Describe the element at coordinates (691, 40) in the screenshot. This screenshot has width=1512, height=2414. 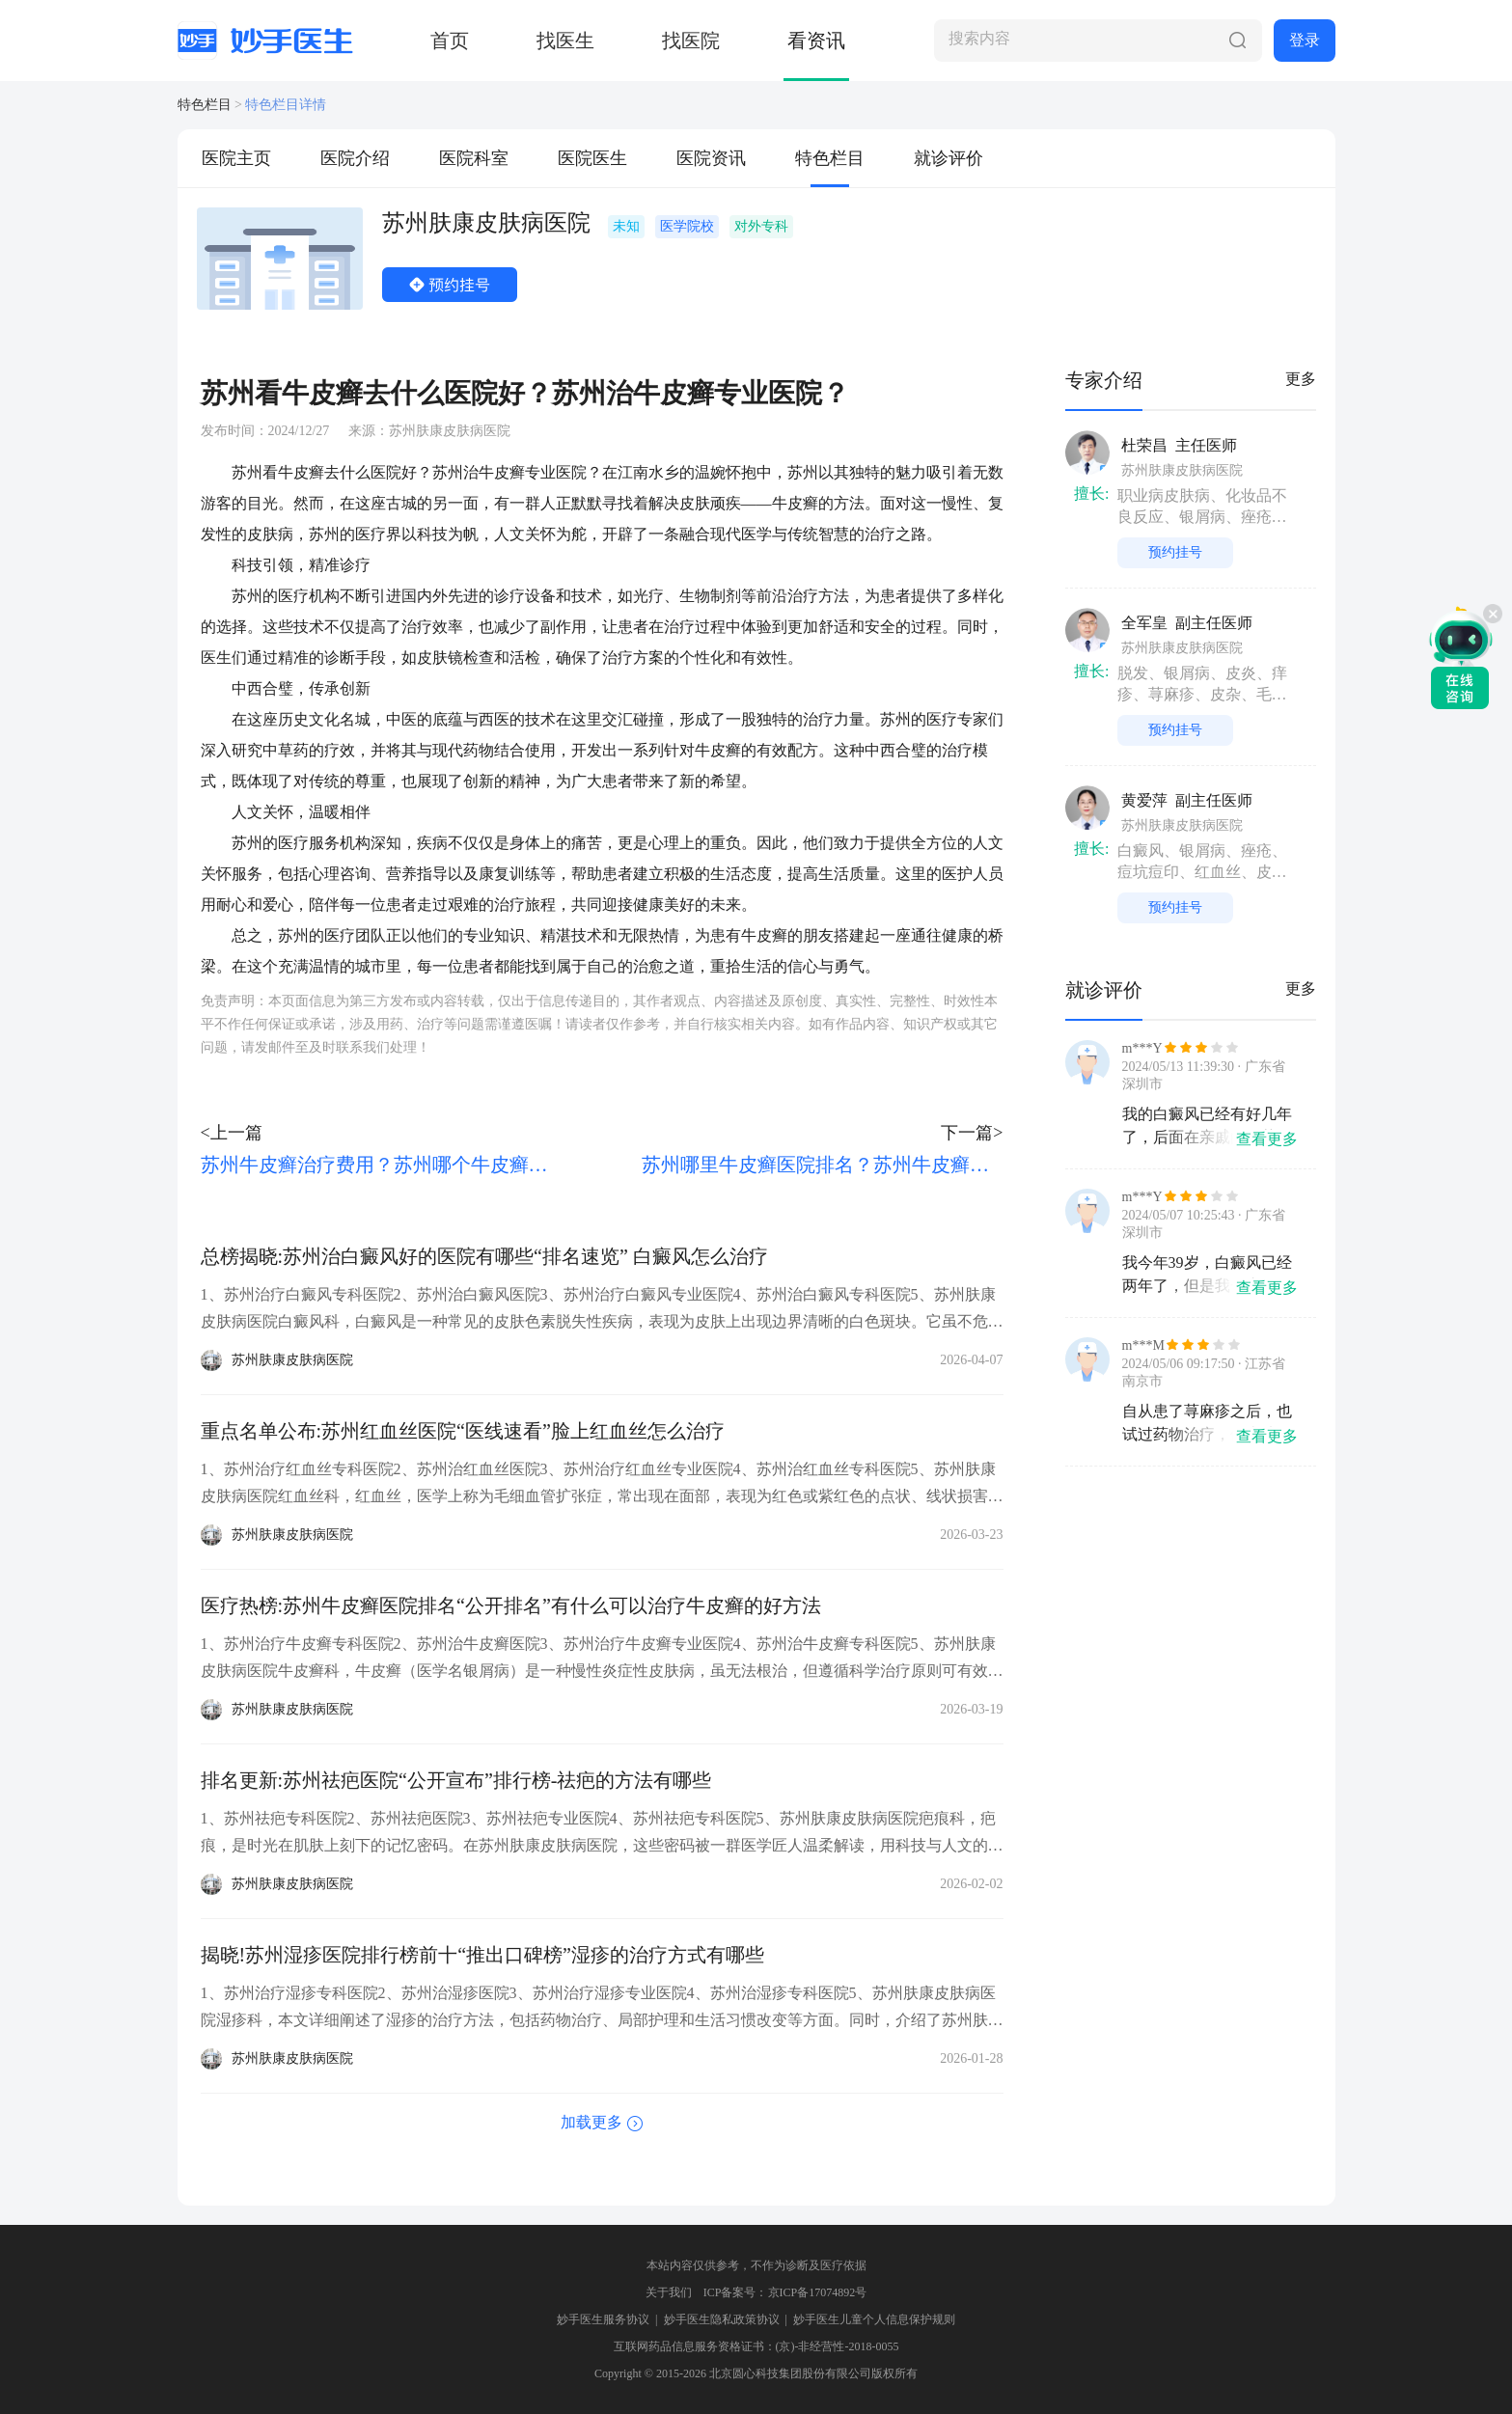
I see `找医院` at that location.